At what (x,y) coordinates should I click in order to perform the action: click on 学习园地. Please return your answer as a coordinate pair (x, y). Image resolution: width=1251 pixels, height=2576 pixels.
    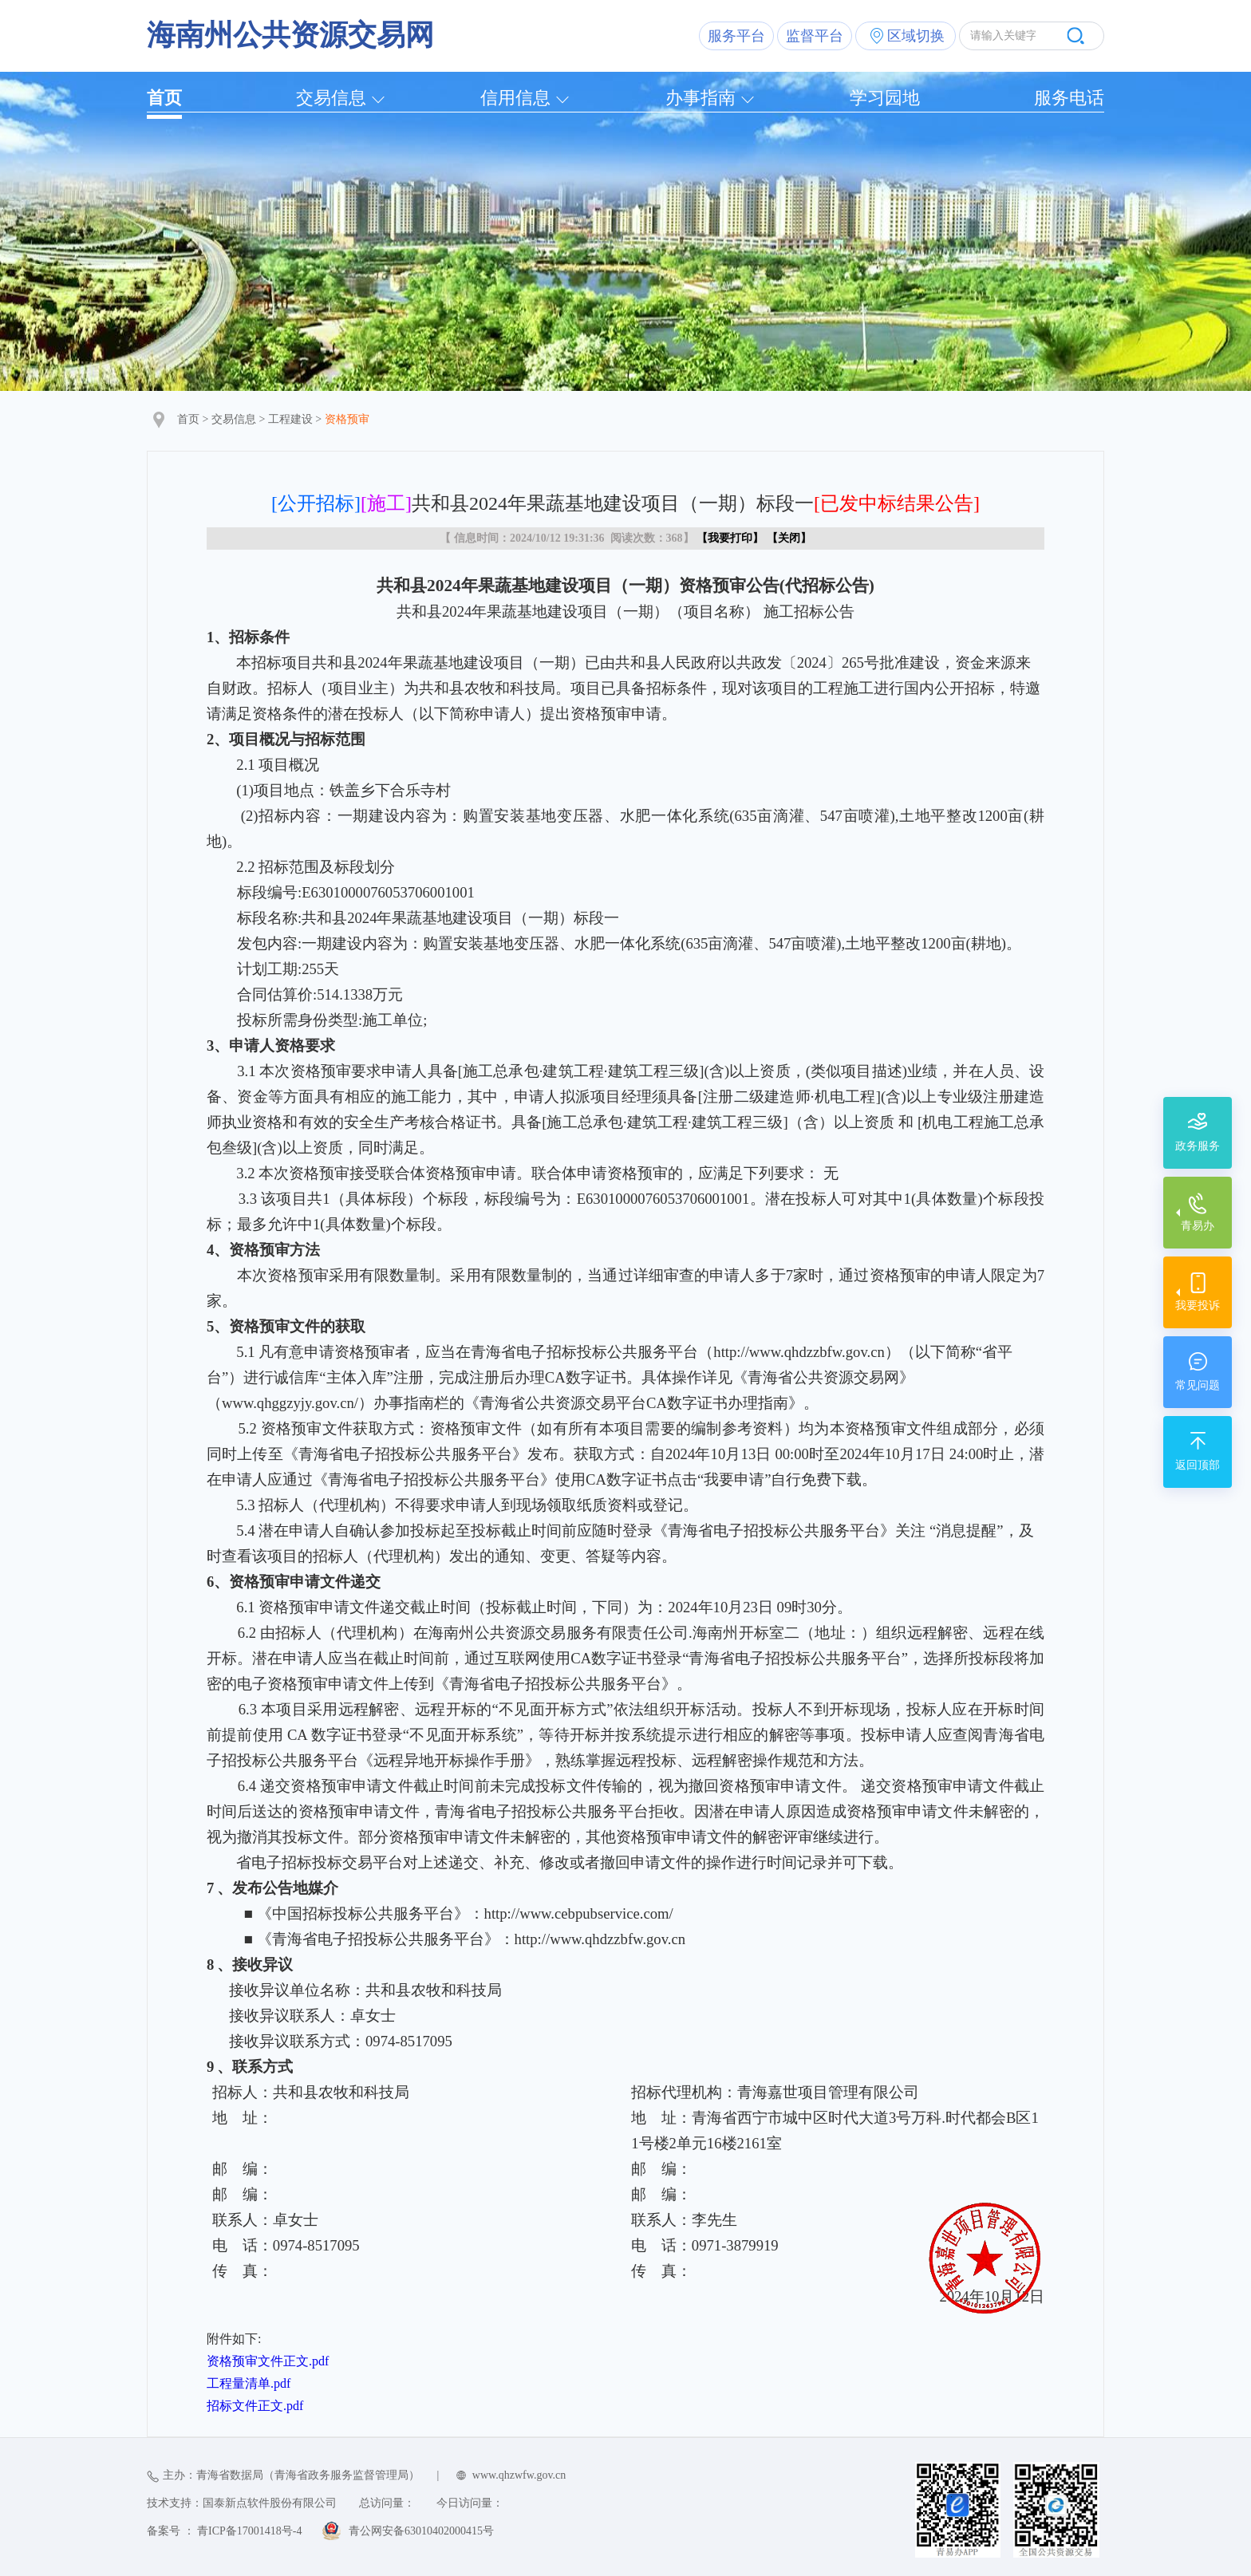
    Looking at the image, I should click on (885, 98).